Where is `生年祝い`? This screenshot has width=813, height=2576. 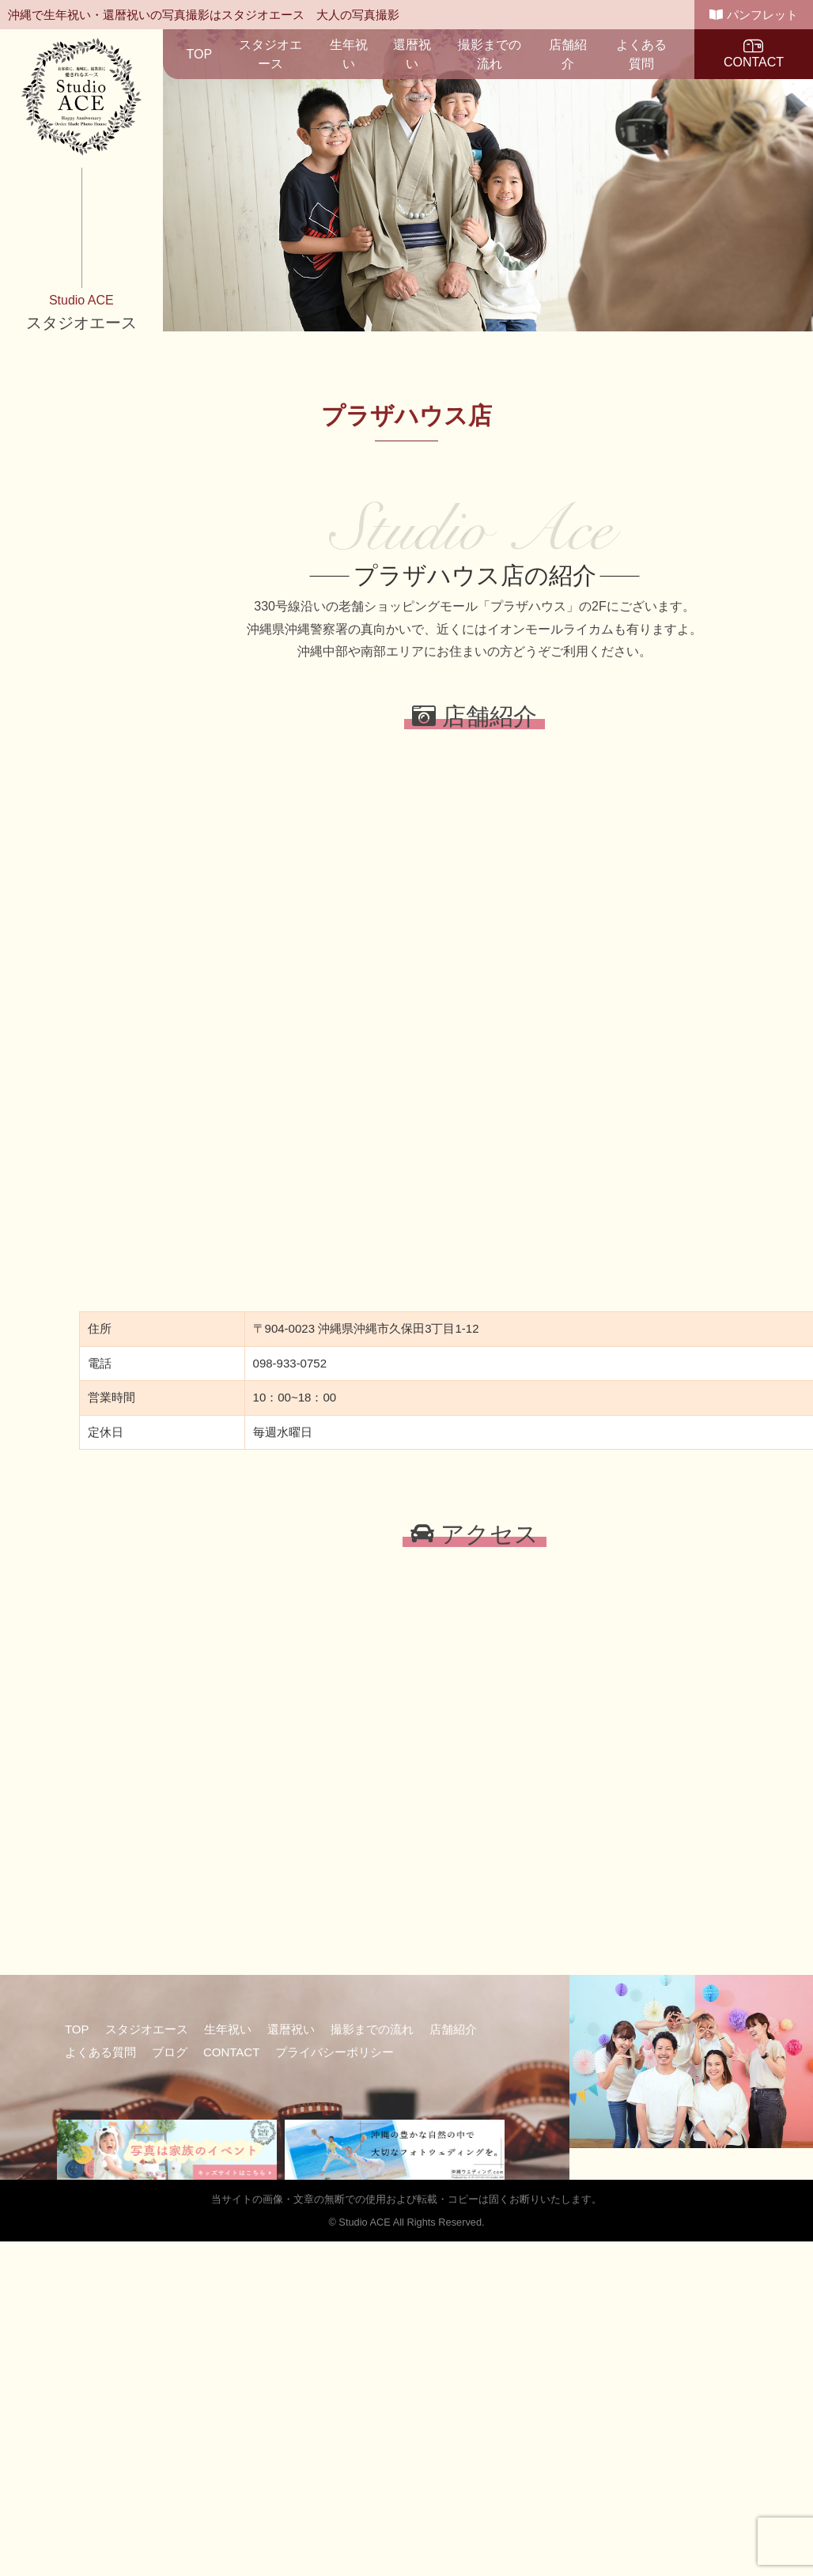 生年祝い is located at coordinates (349, 54).